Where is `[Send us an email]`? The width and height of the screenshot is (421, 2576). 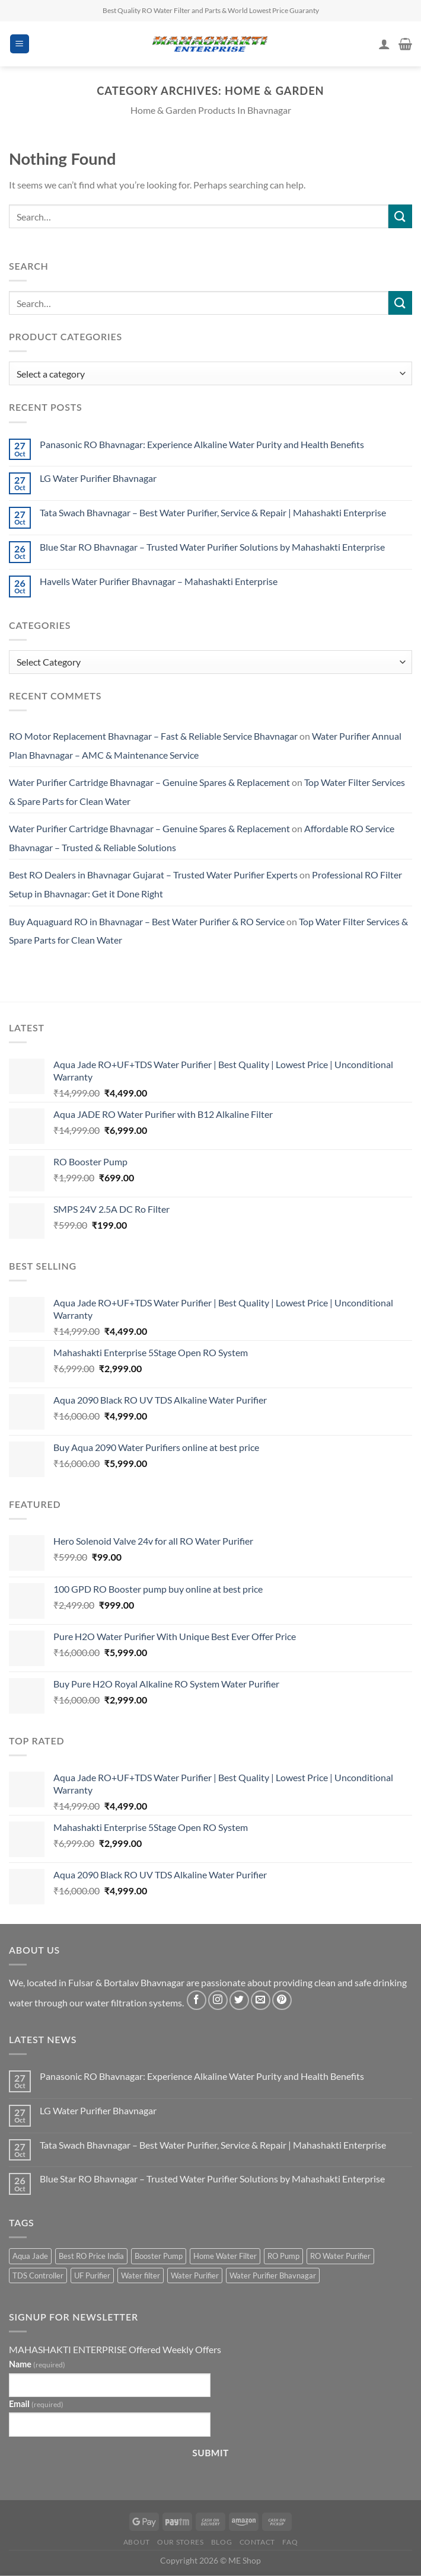
[Send us an email] is located at coordinates (260, 2000).